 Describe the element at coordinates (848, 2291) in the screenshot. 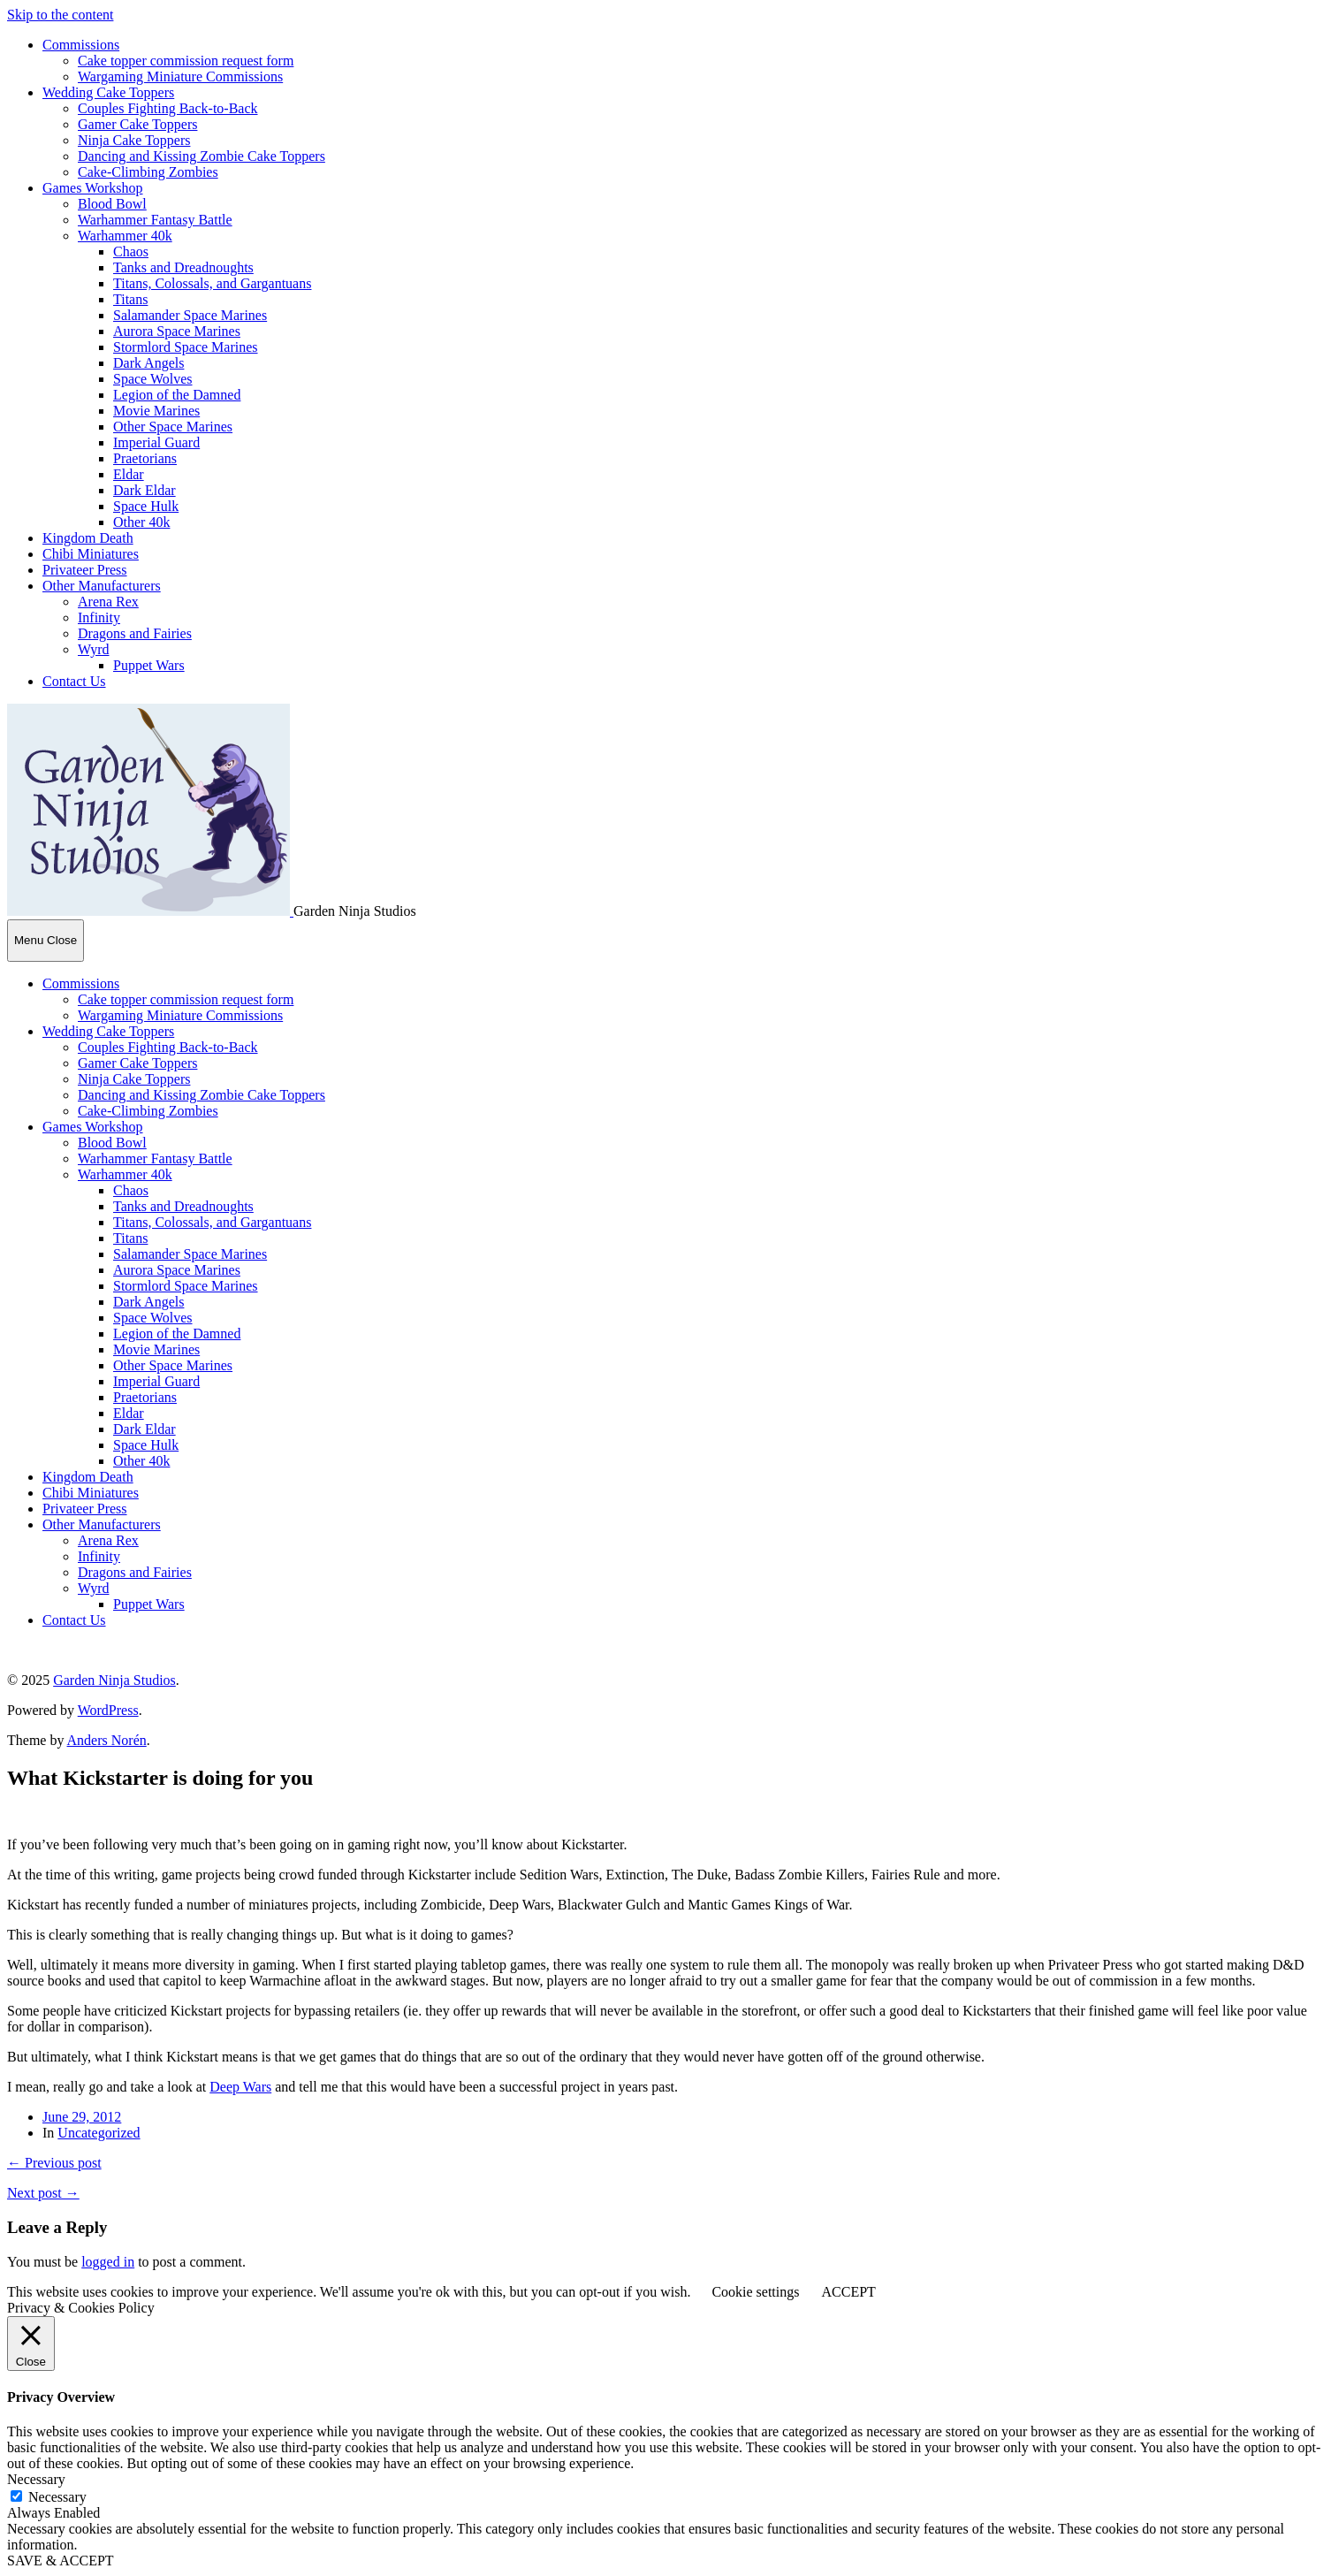

I see `ACCEPT [button]` at that location.